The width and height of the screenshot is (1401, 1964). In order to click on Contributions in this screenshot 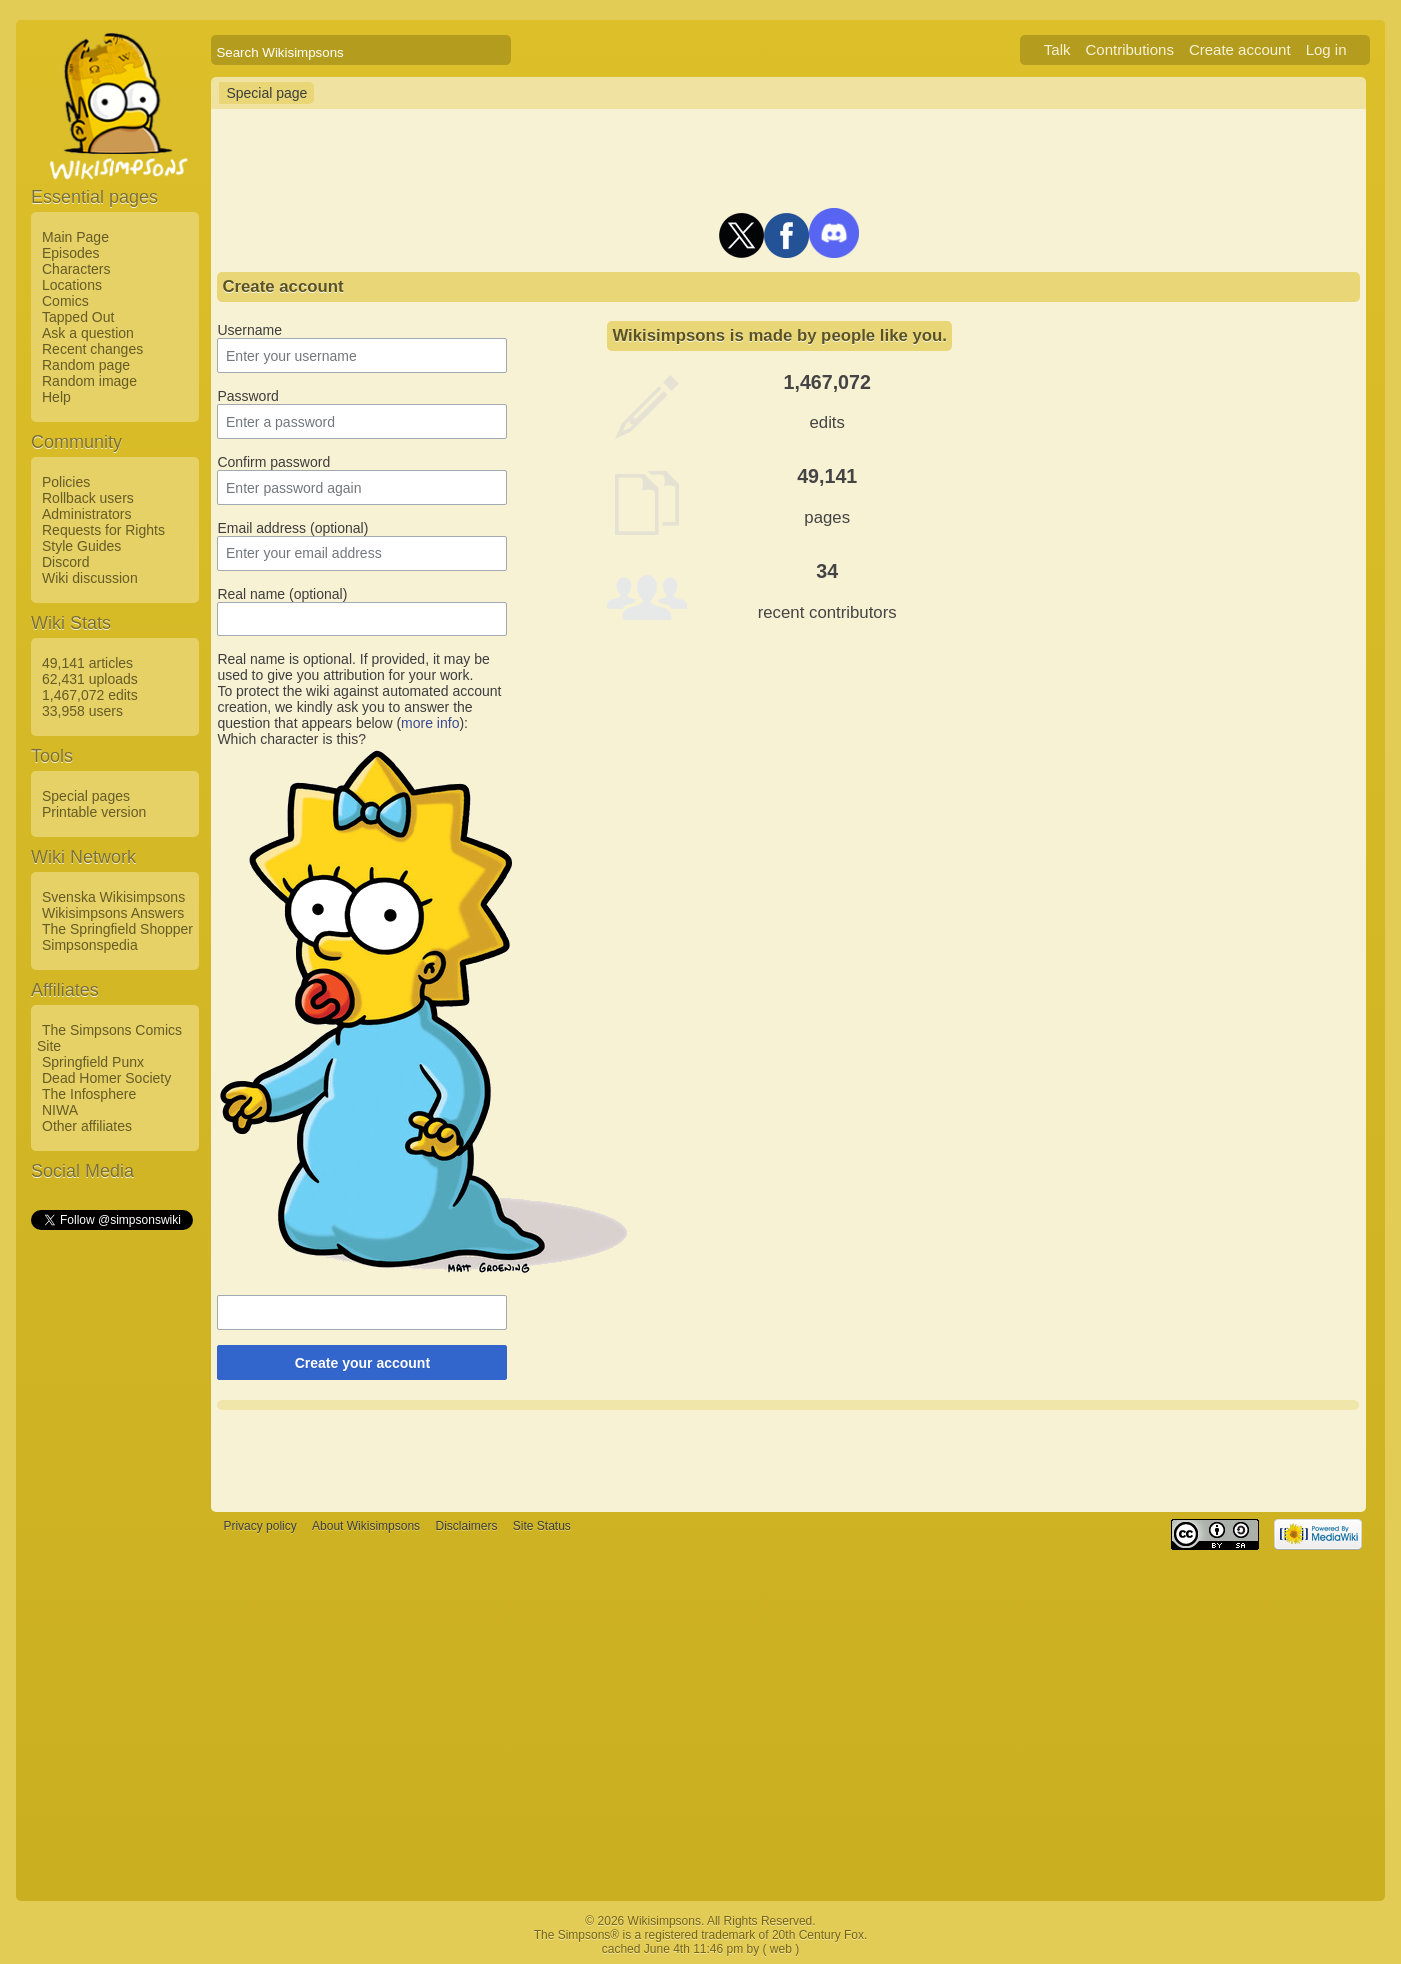, I will do `click(1130, 49)`.